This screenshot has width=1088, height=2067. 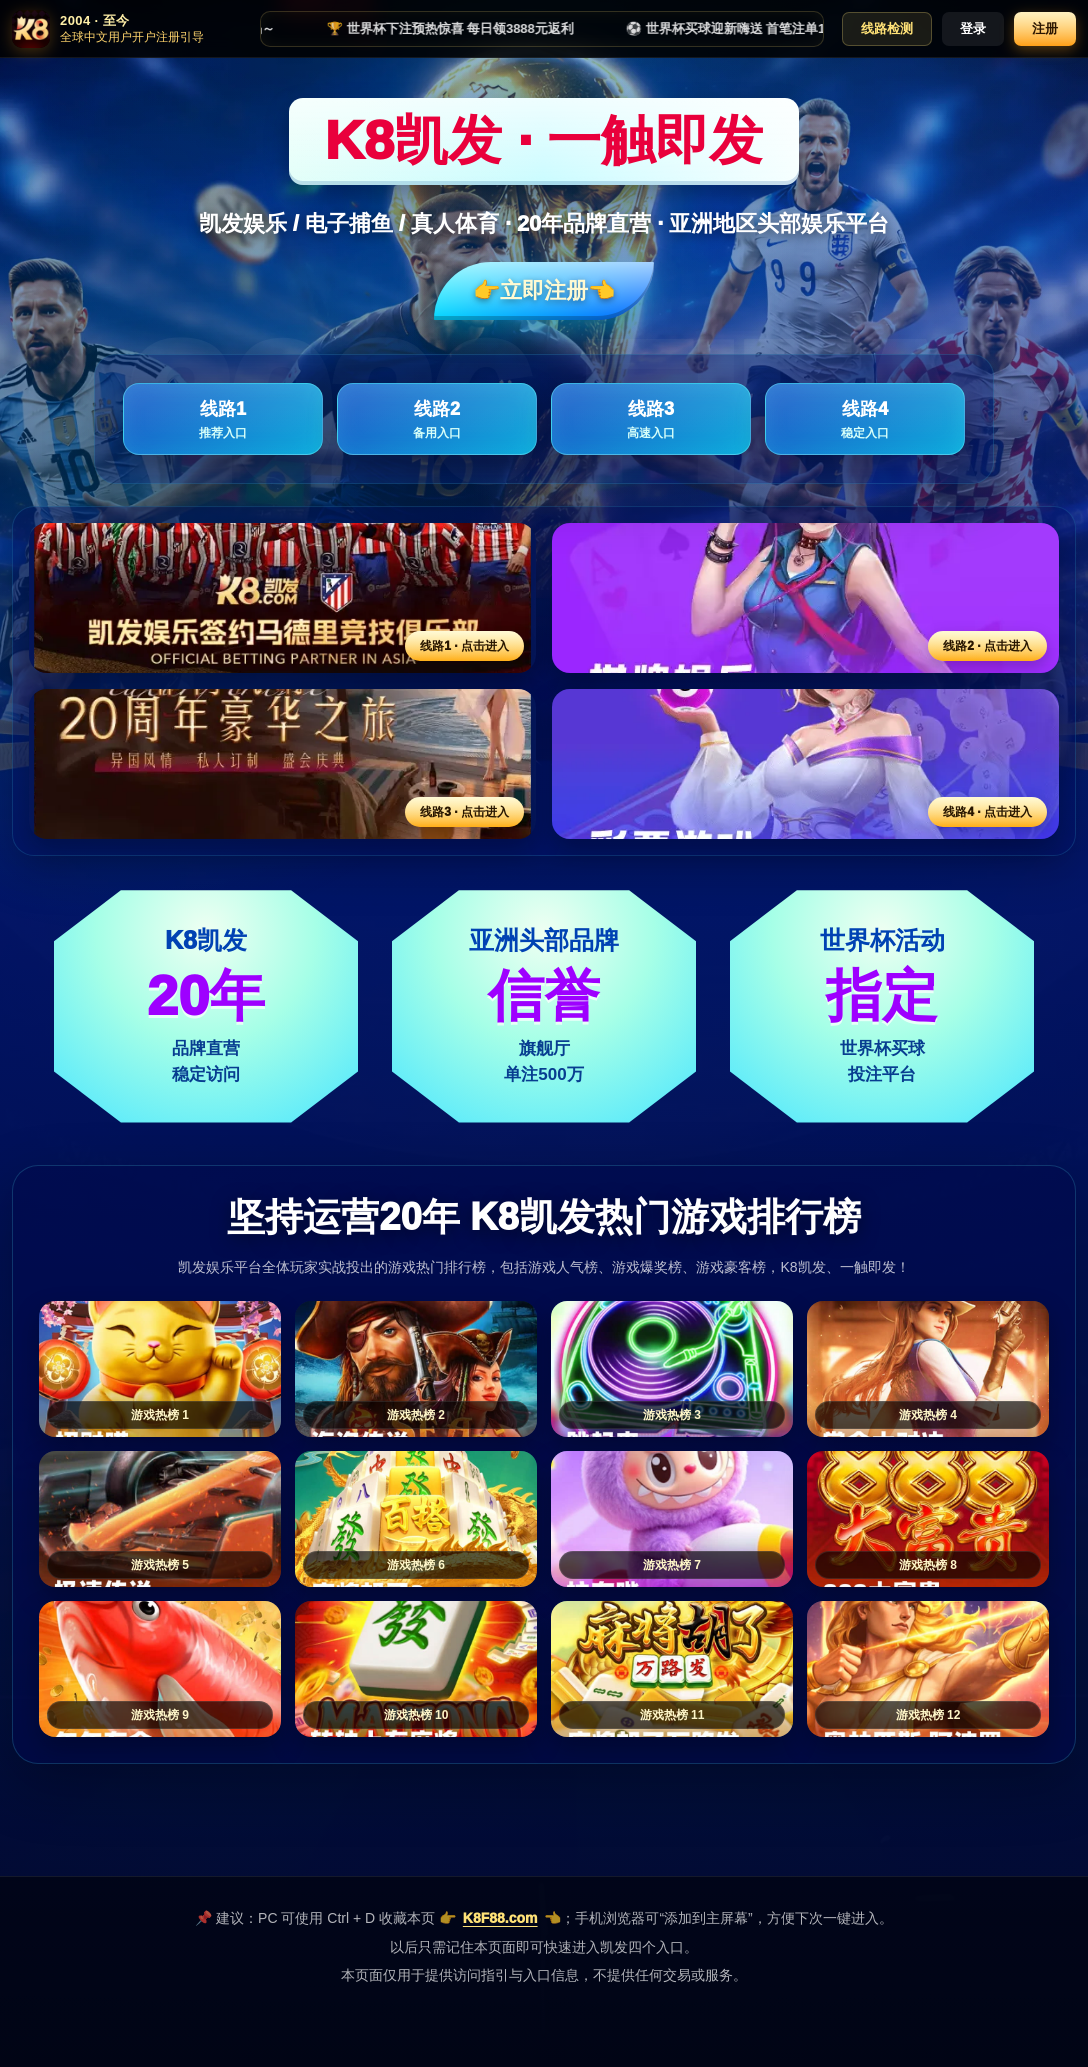 I want to click on [游戏热榜3], so click(x=672, y=1369).